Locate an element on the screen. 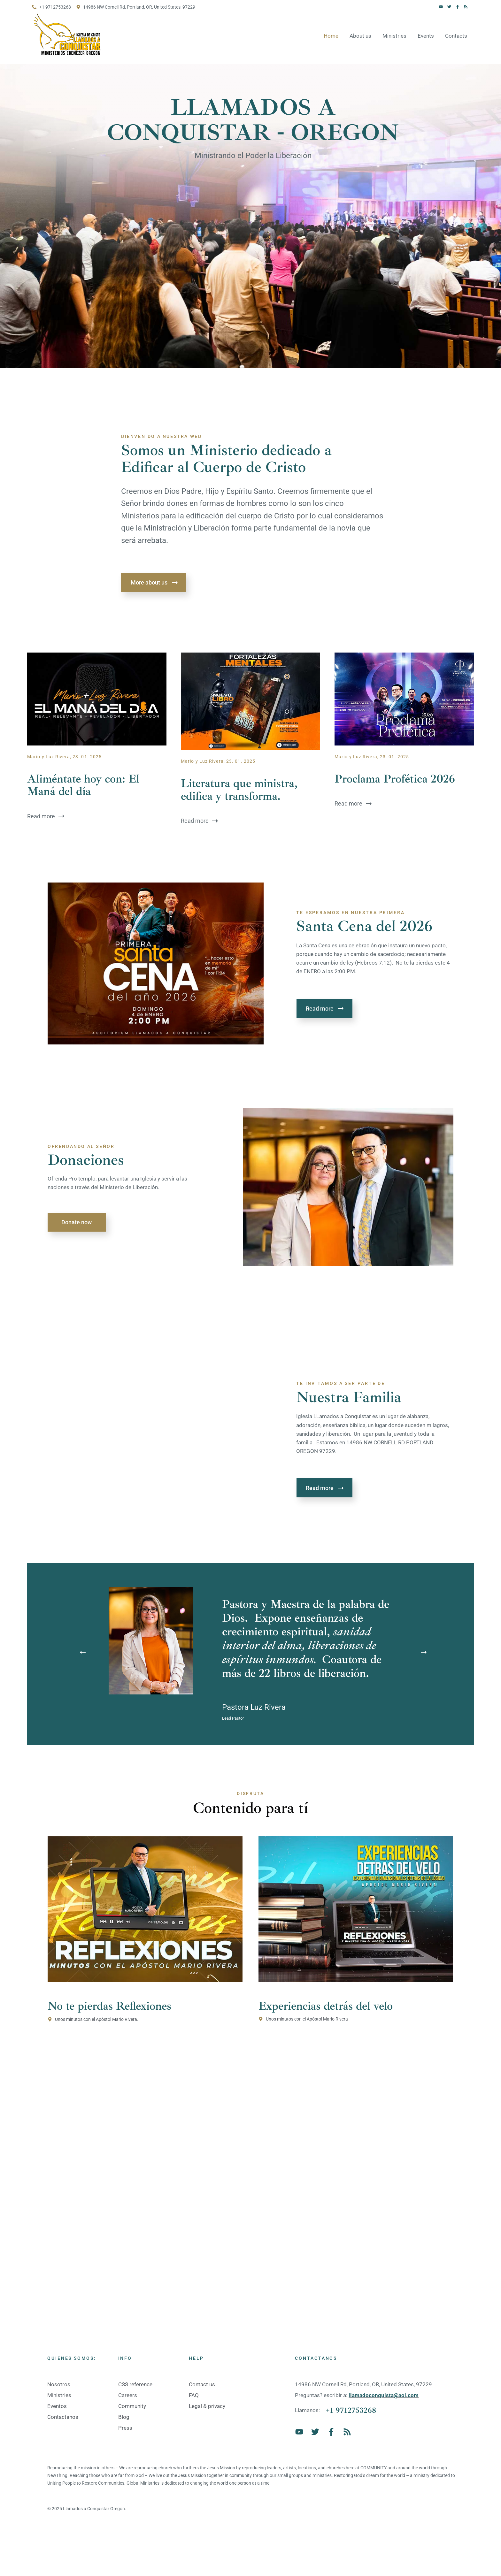 The height and width of the screenshot is (2576, 501). Proclama Profética 2026 is located at coordinates (395, 779).